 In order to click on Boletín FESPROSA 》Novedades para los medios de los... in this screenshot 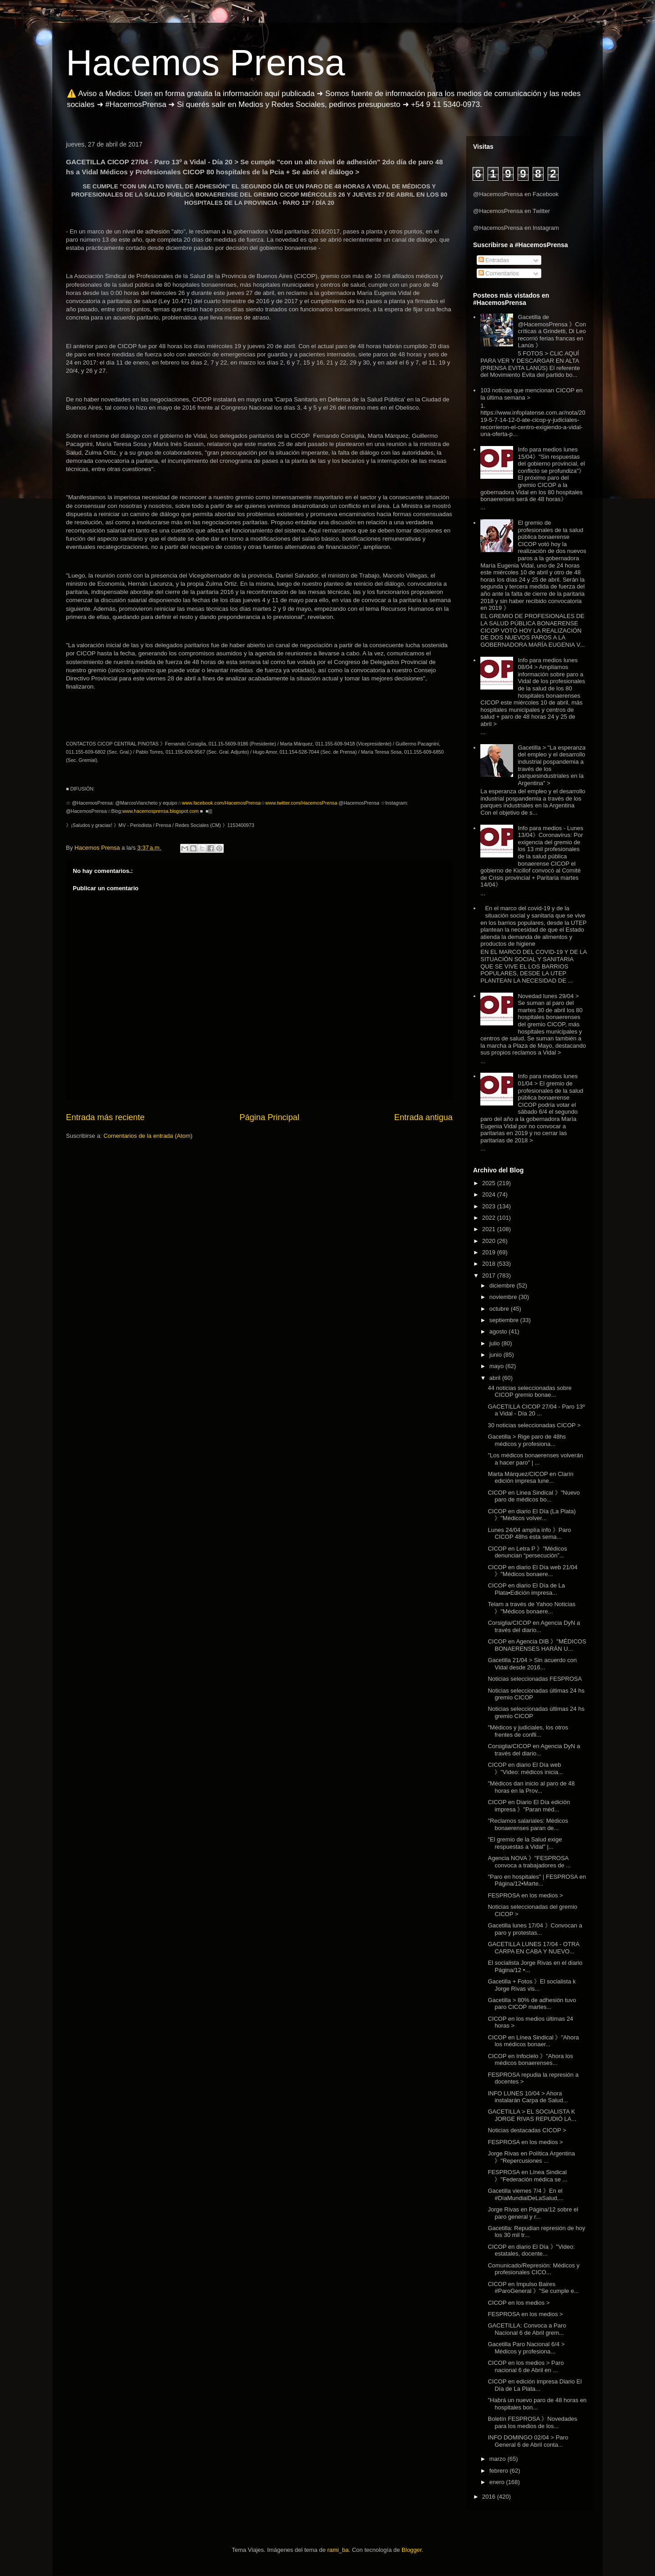, I will do `click(532, 2422)`.